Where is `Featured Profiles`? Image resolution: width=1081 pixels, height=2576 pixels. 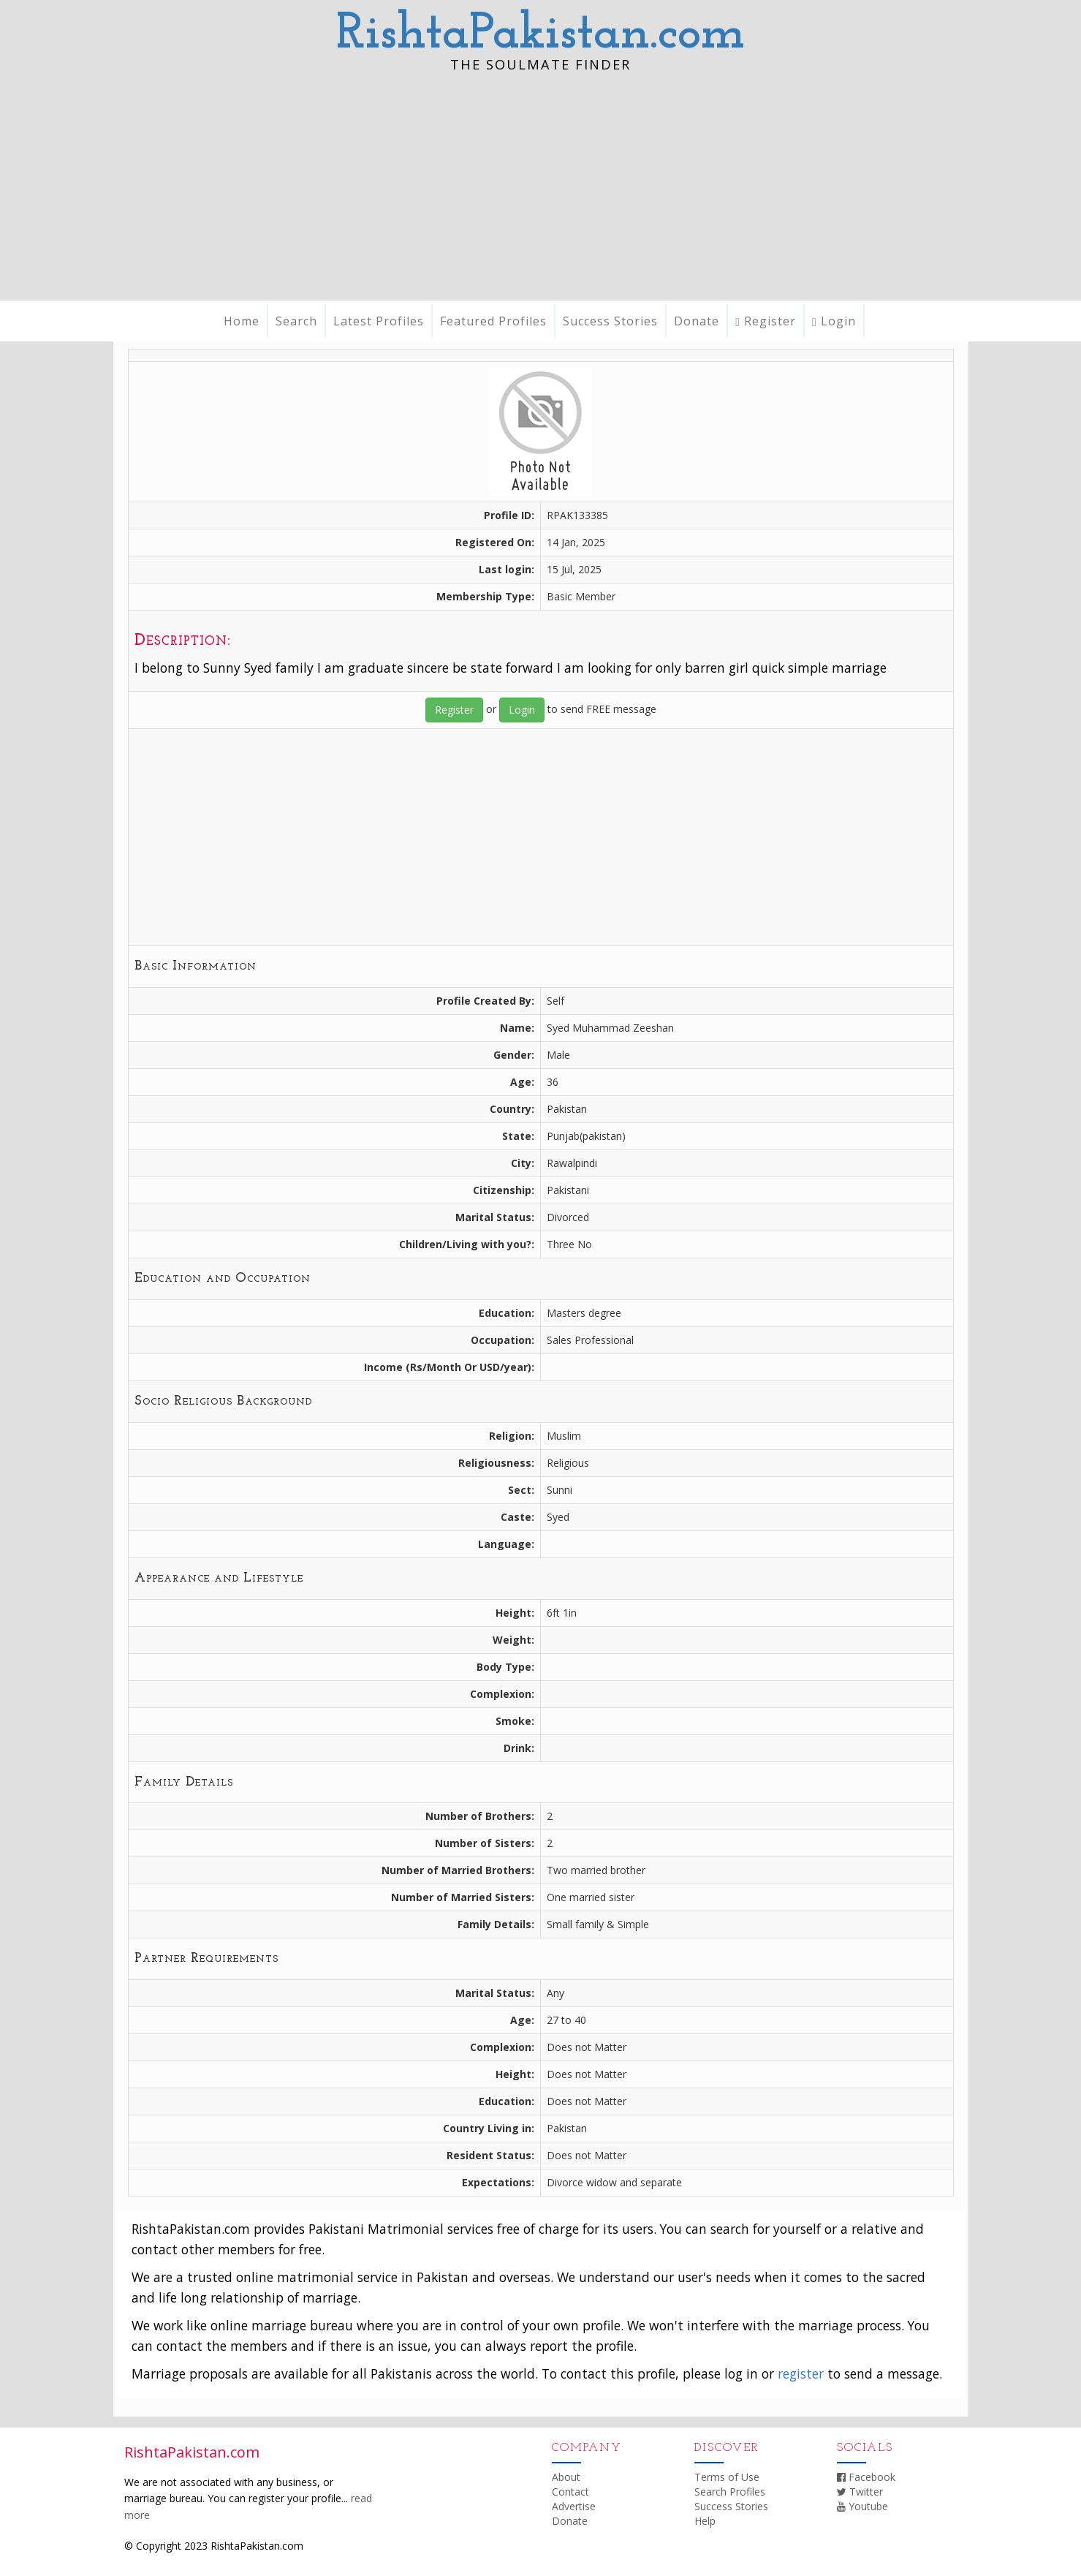
Featured Profiles is located at coordinates (493, 321).